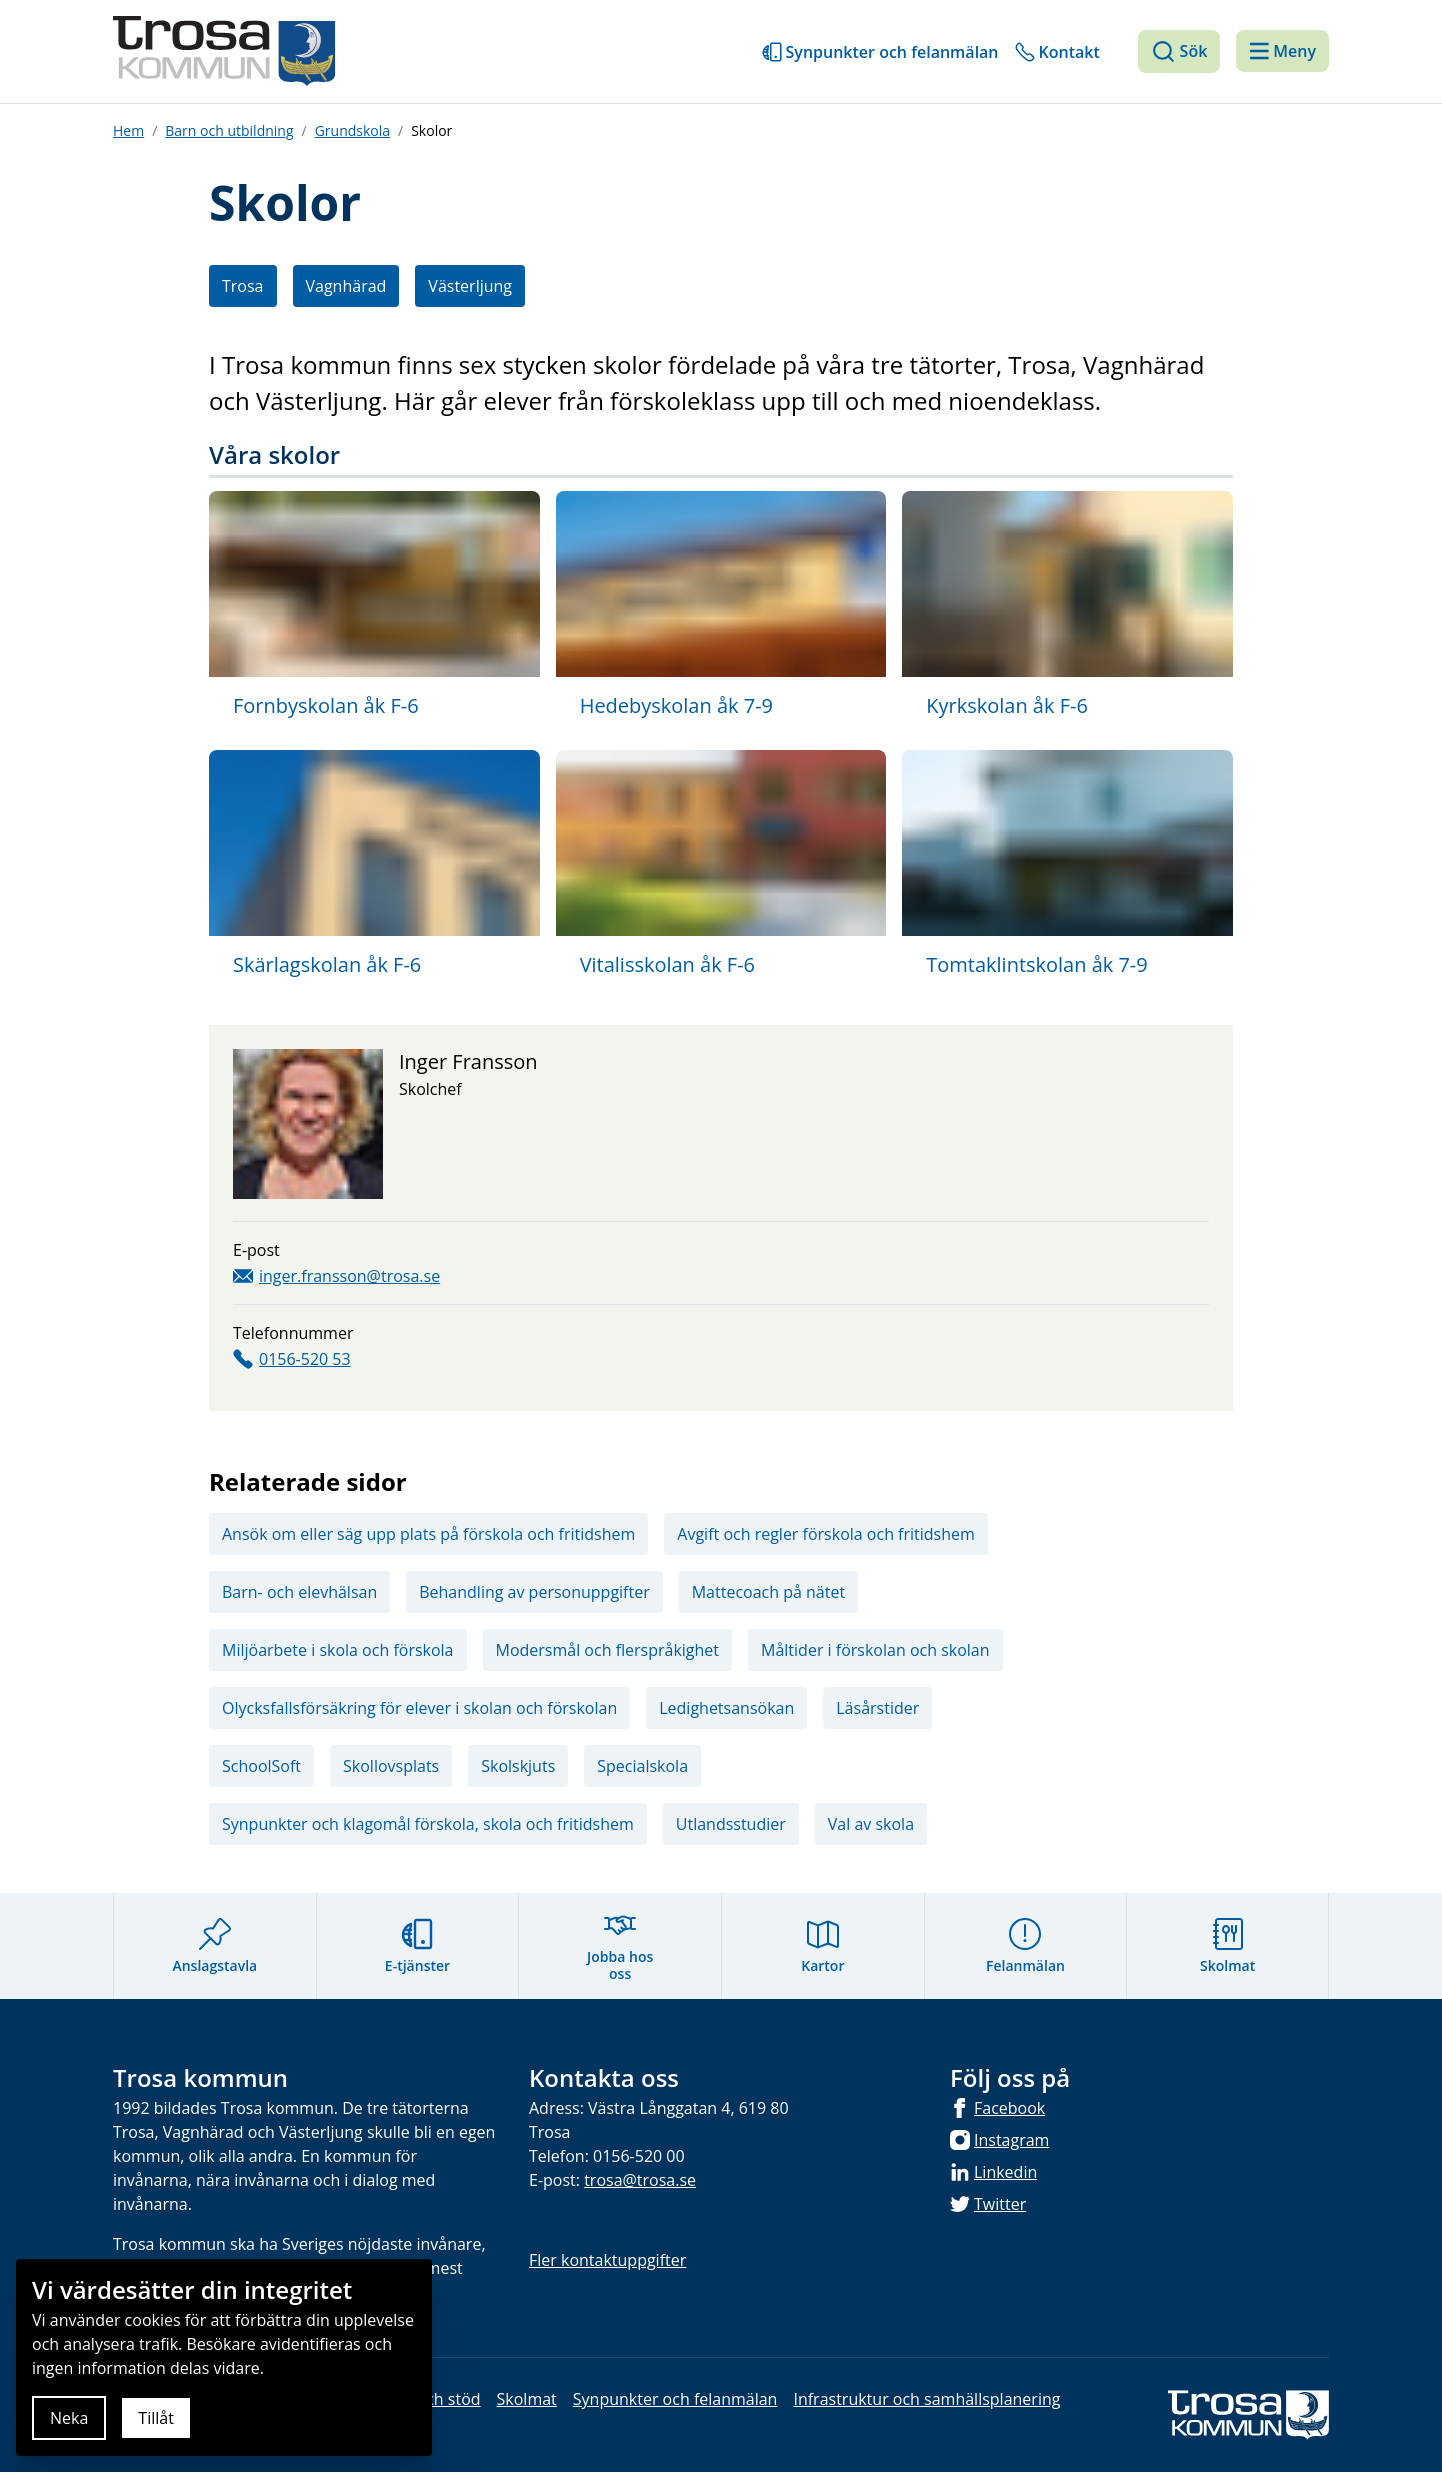 The image size is (1442, 2472). I want to click on trosa@trosa.se, so click(640, 2180).